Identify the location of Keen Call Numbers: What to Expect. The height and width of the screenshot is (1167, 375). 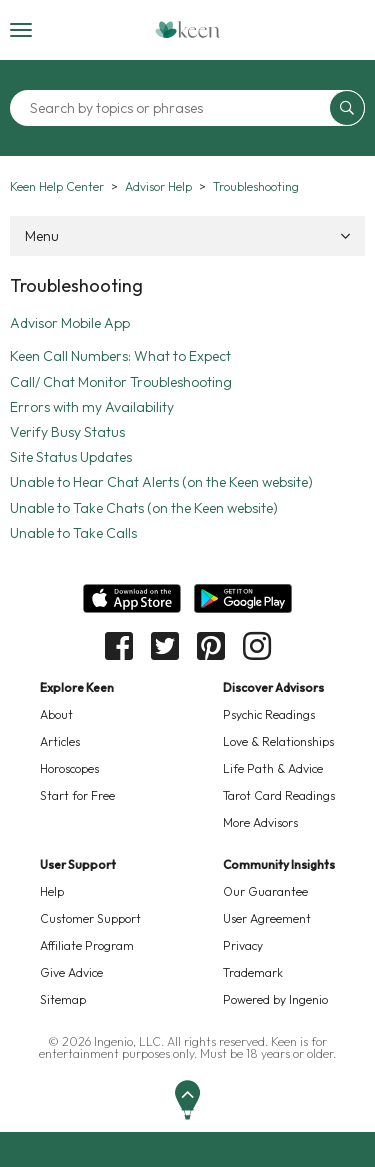
(120, 356).